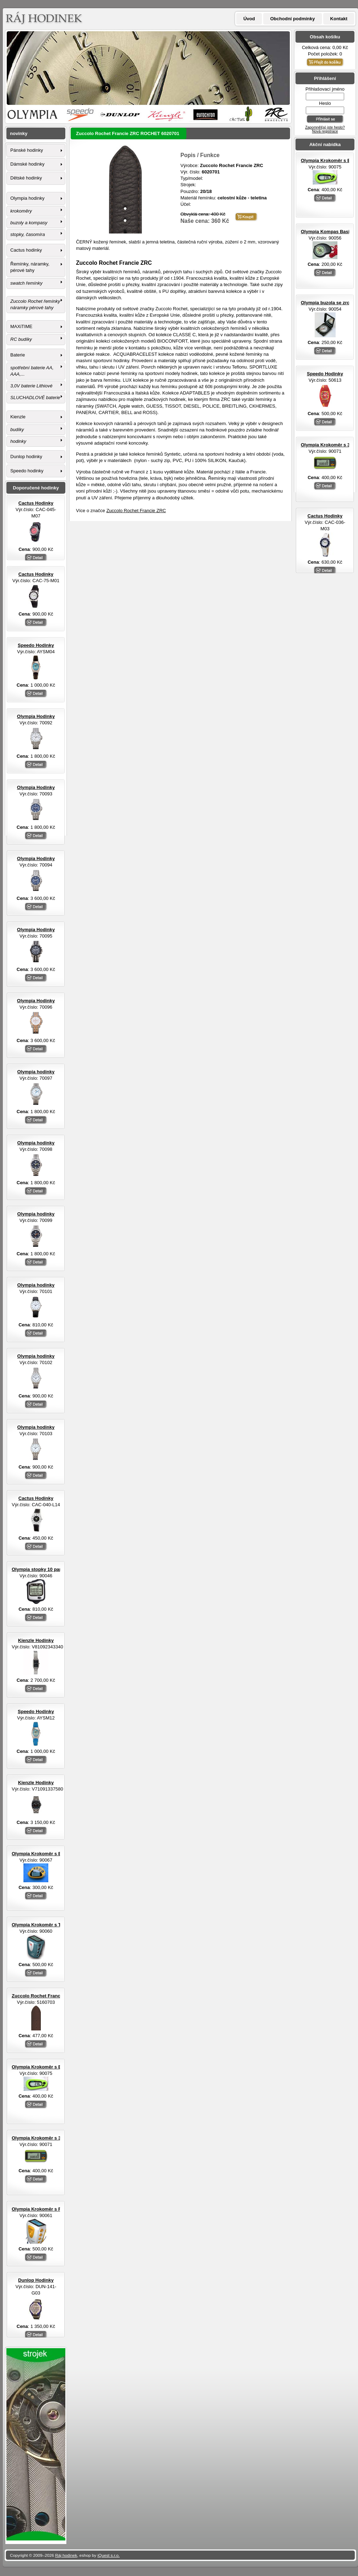 The image size is (358, 2576). I want to click on Zuccolo Rochet řemínky náramky pérové tahy, so click(35, 304).